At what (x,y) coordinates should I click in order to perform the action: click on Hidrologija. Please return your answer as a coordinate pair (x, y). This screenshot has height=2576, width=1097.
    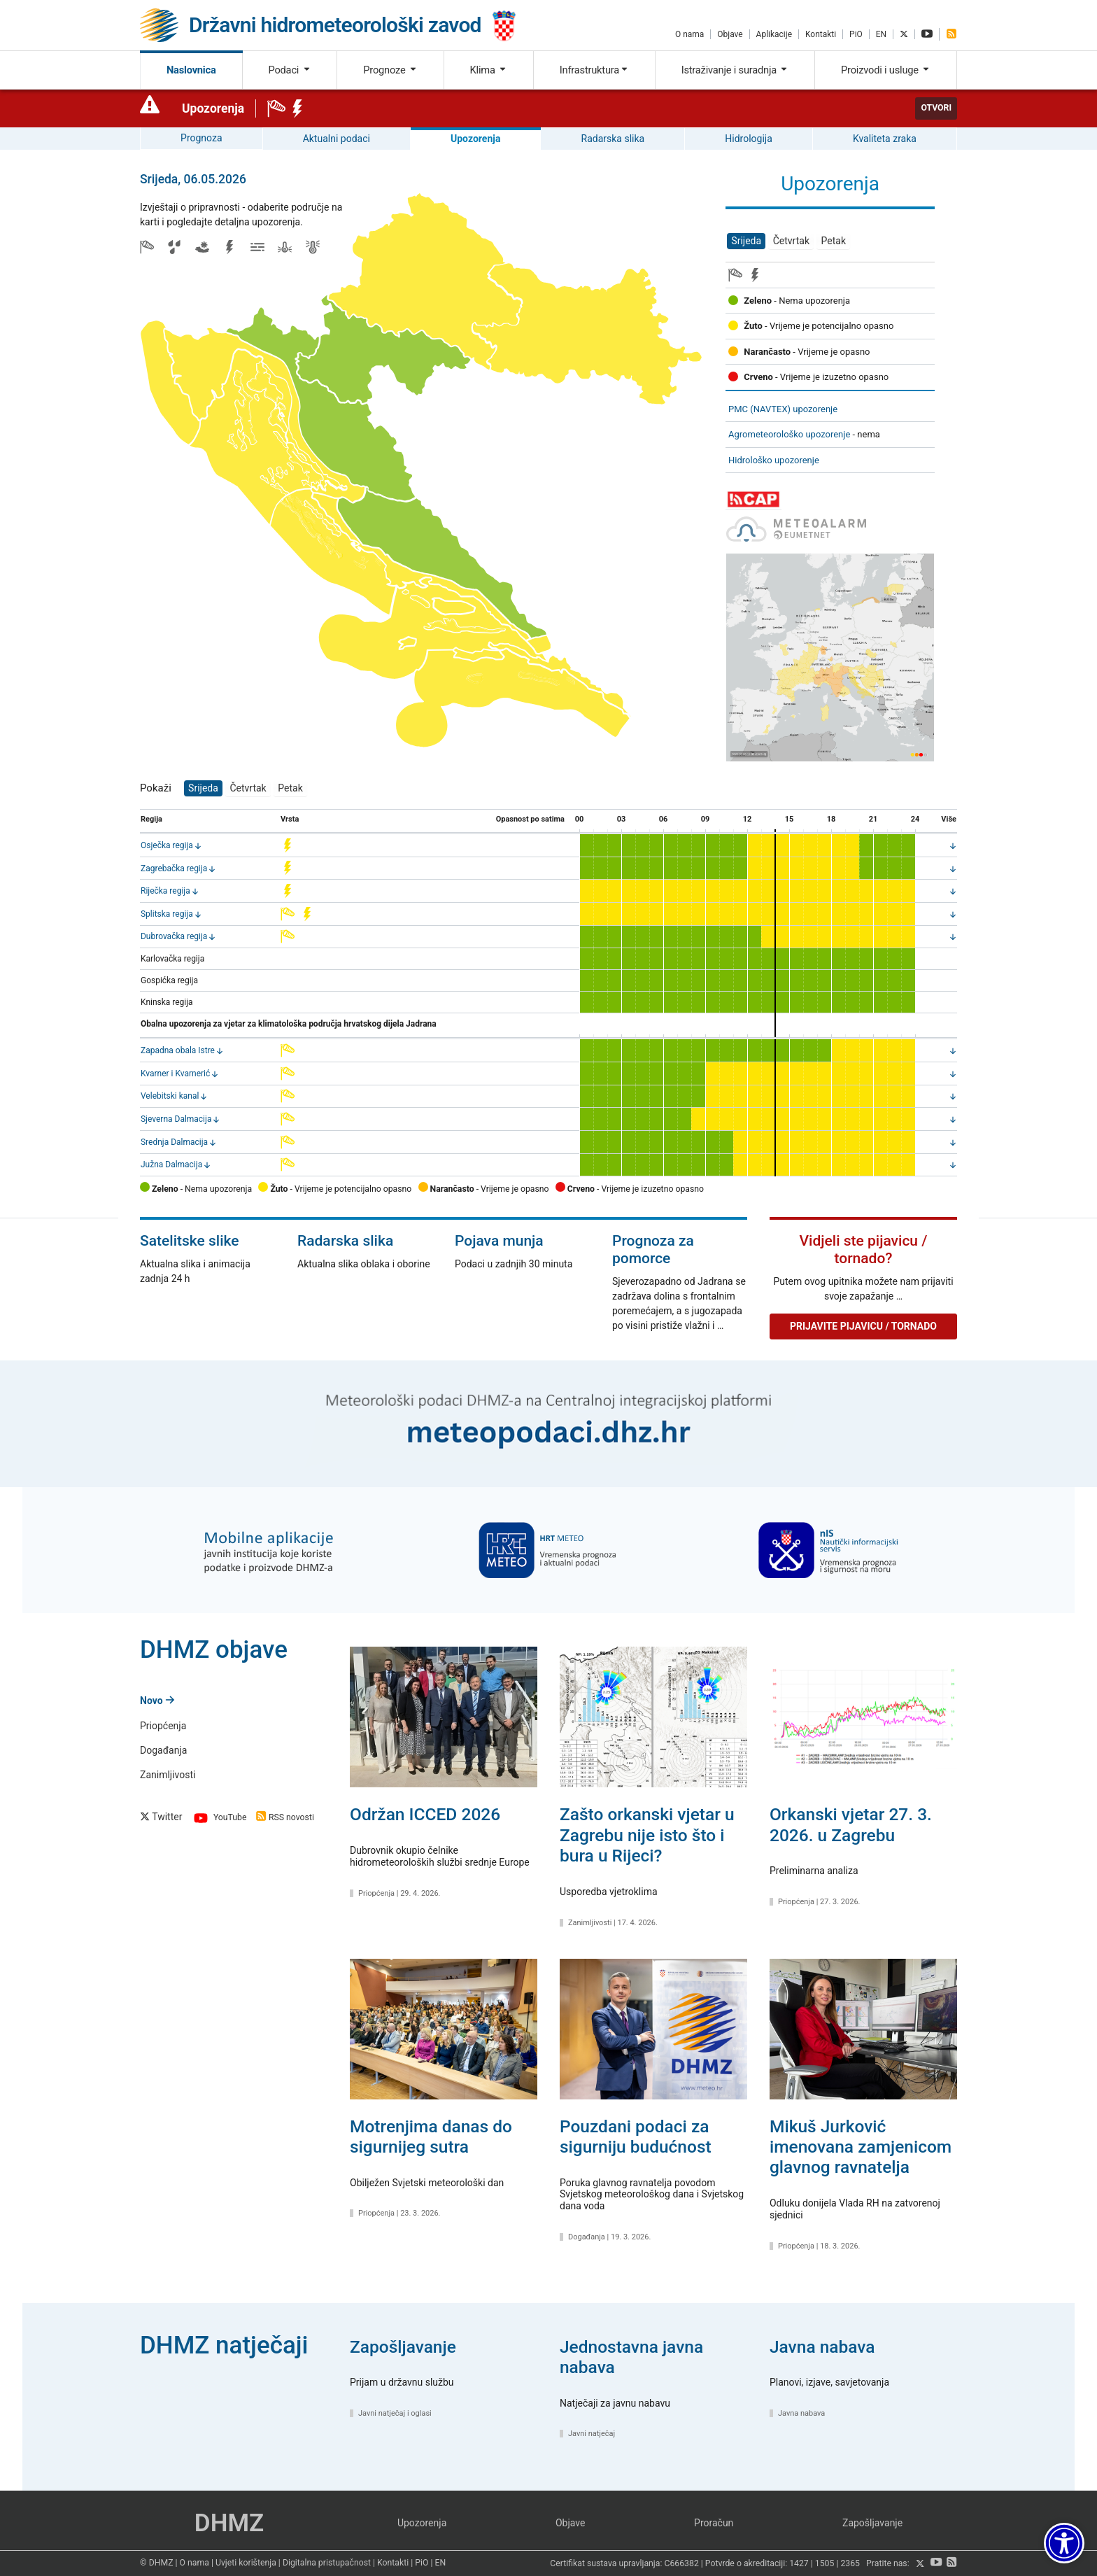
    Looking at the image, I should click on (748, 138).